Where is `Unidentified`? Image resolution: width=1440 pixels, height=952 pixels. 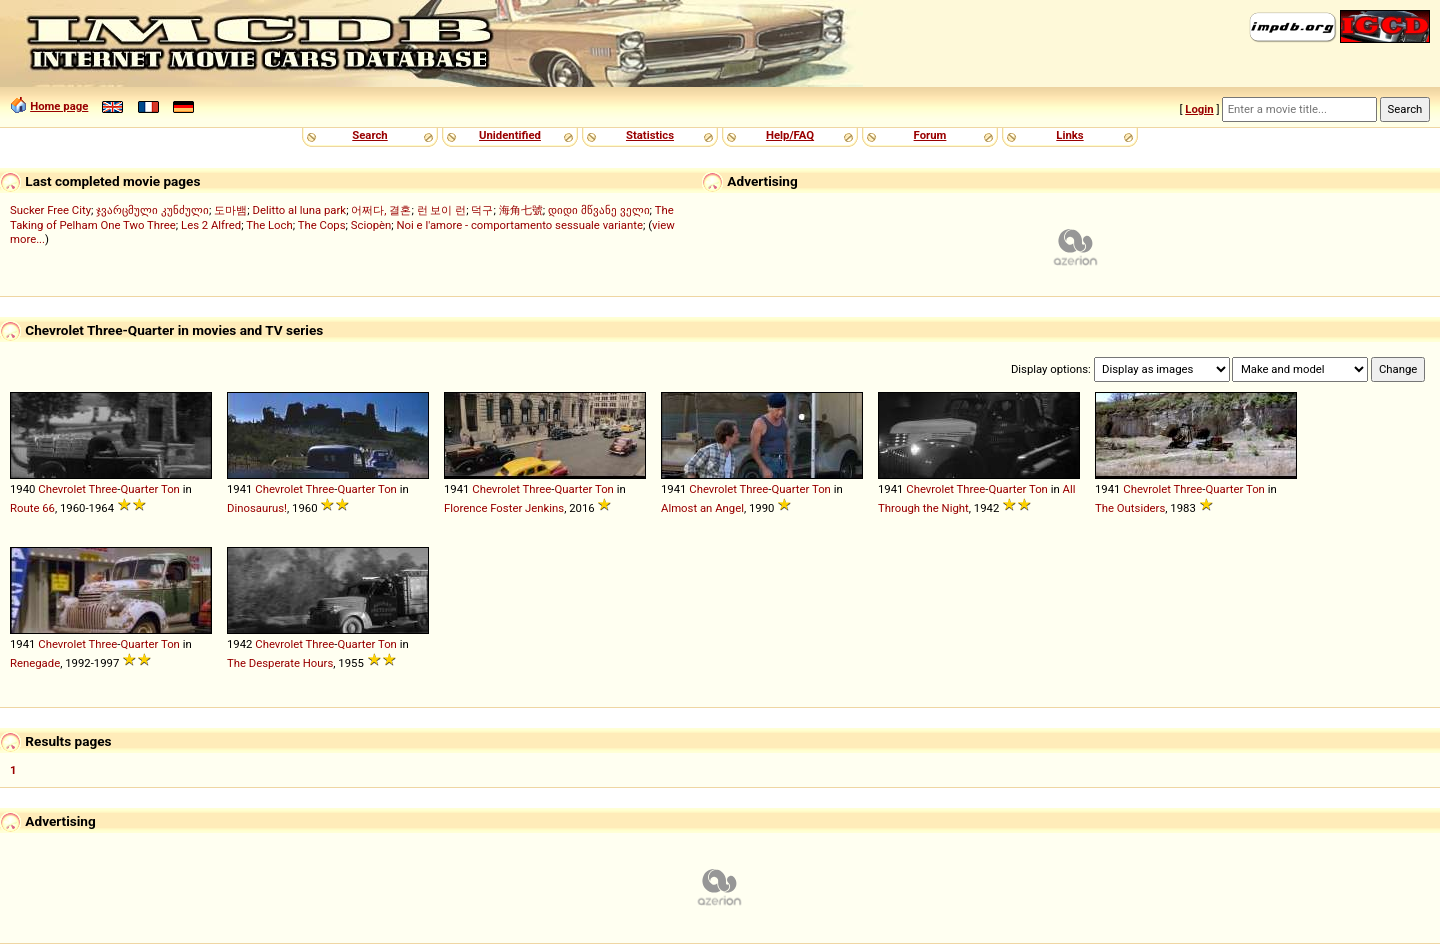 Unidentified is located at coordinates (510, 135).